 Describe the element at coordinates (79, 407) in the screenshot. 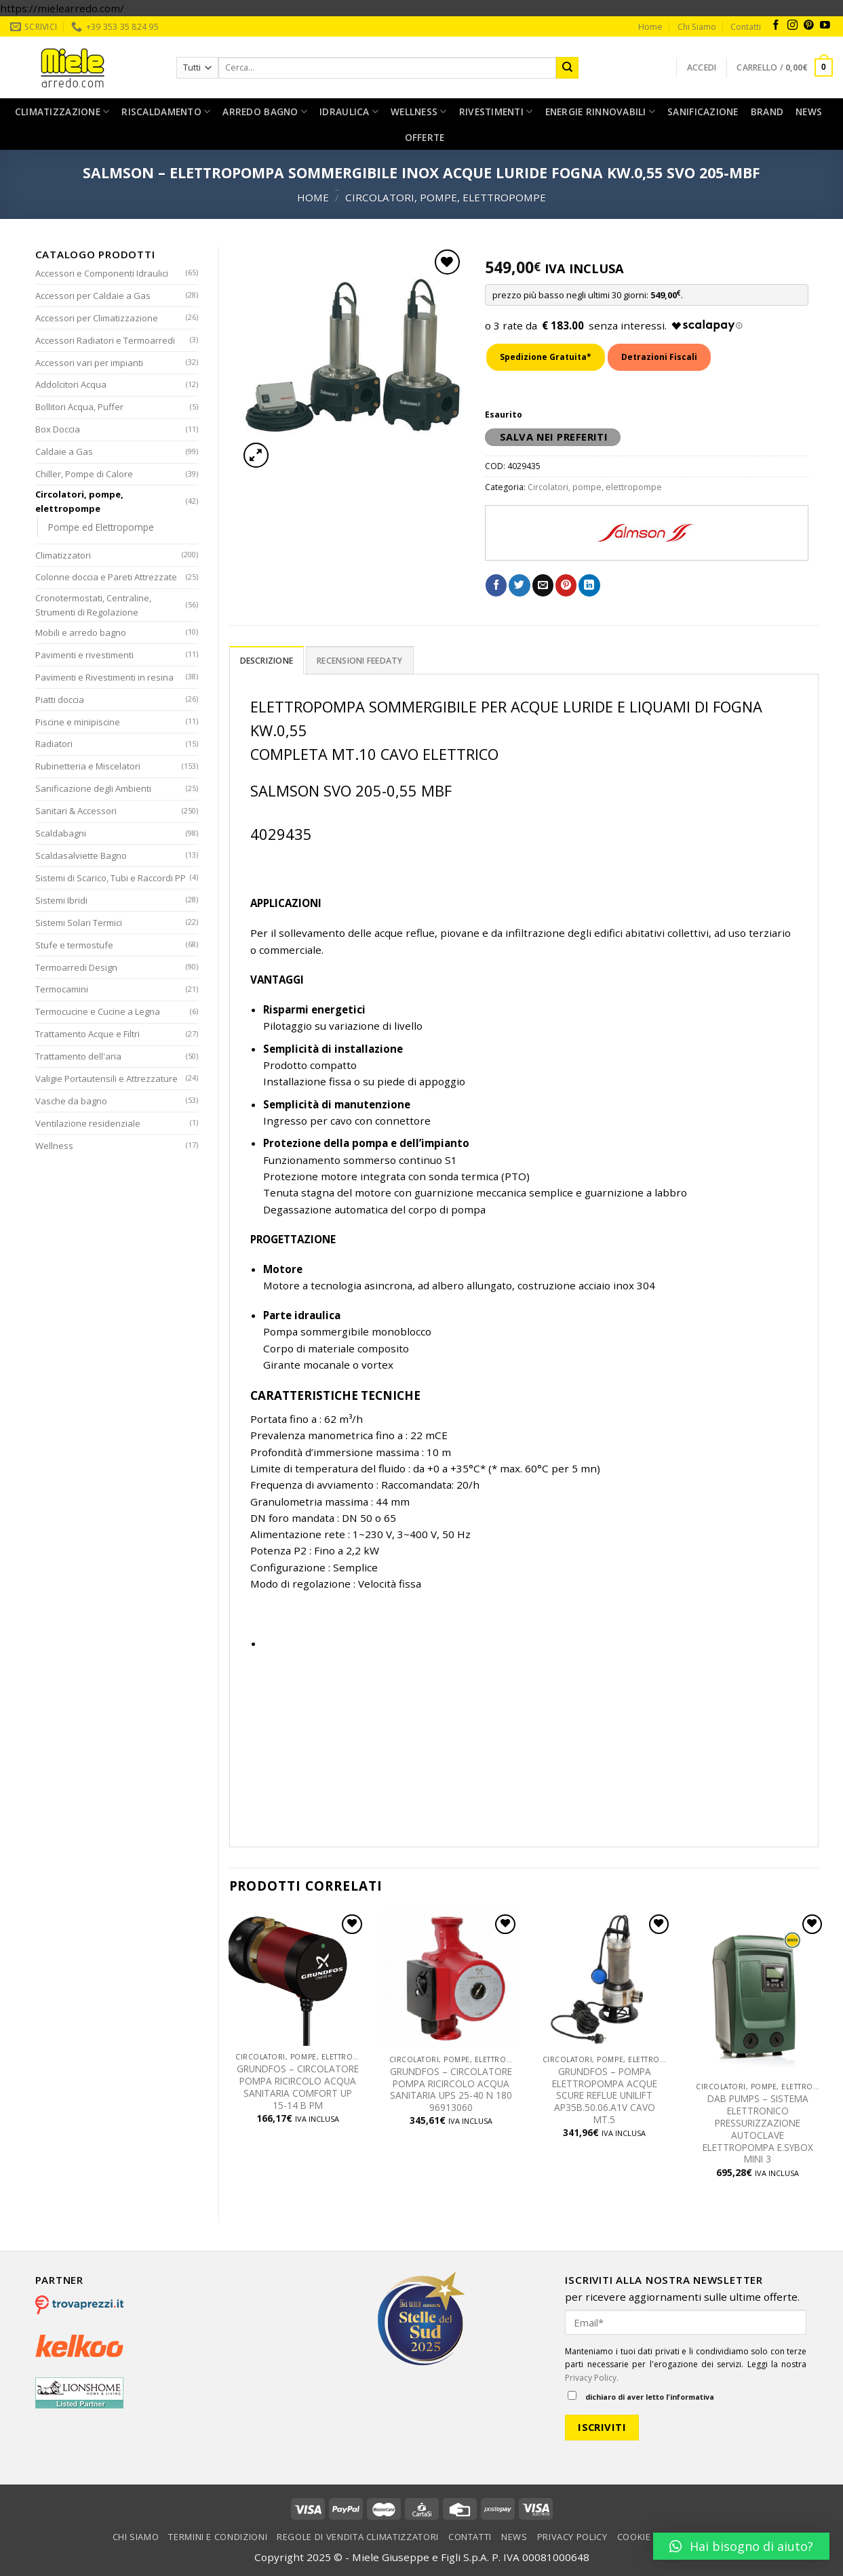

I see `Bollitori Acqua, Puffer` at that location.